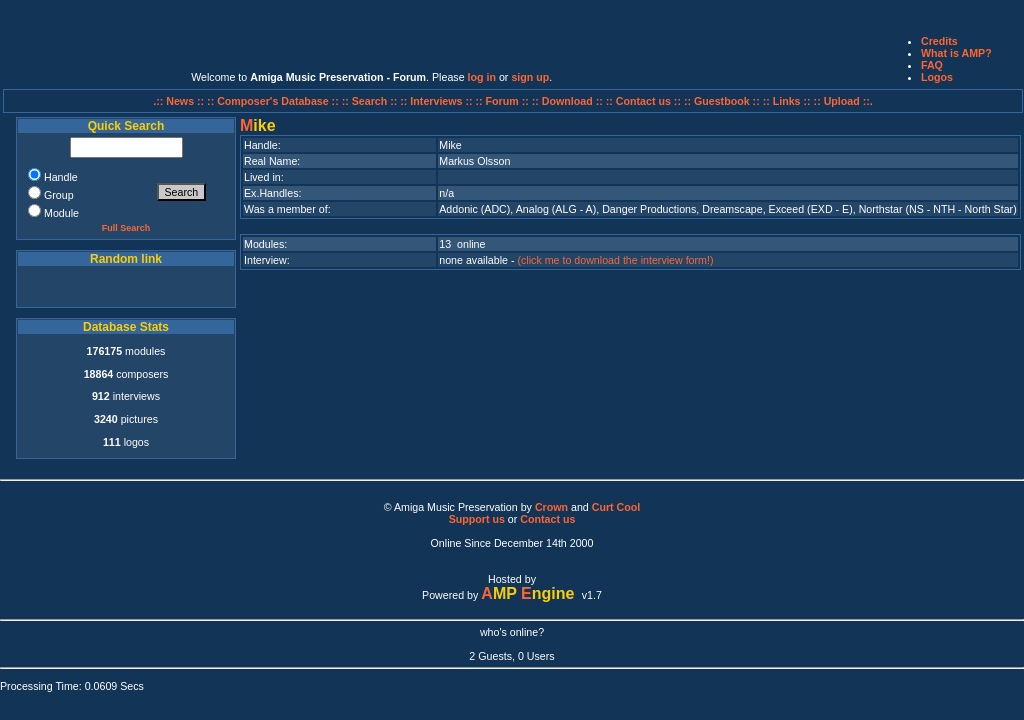 Image resolution: width=1024 pixels, height=720 pixels. What do you see at coordinates (556, 209) in the screenshot?
I see `Analog (ALG - A)` at bounding box center [556, 209].